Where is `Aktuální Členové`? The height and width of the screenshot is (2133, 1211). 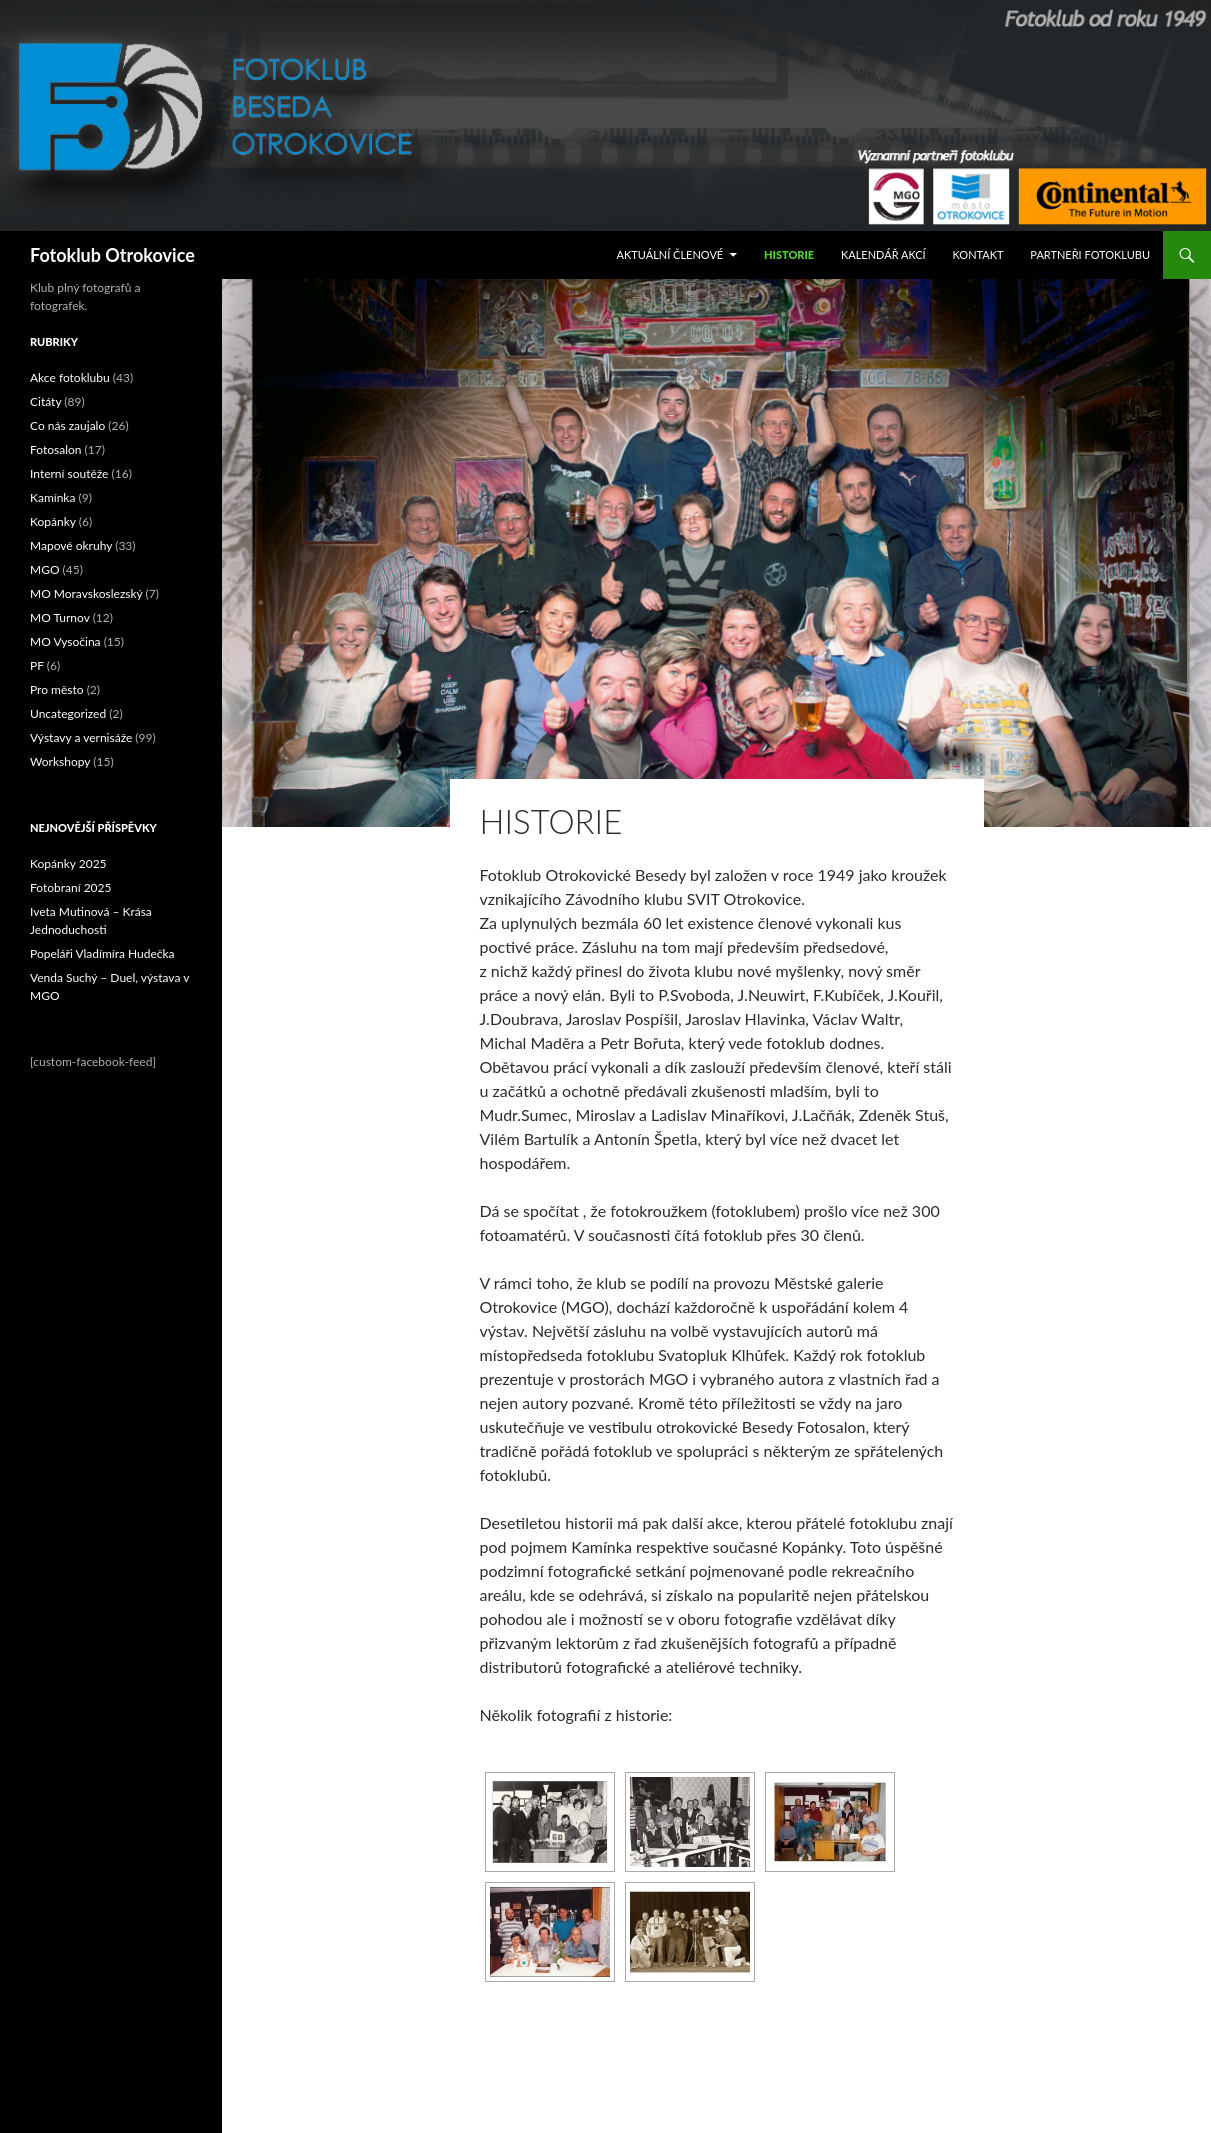 Aktuální Členové is located at coordinates (670, 254).